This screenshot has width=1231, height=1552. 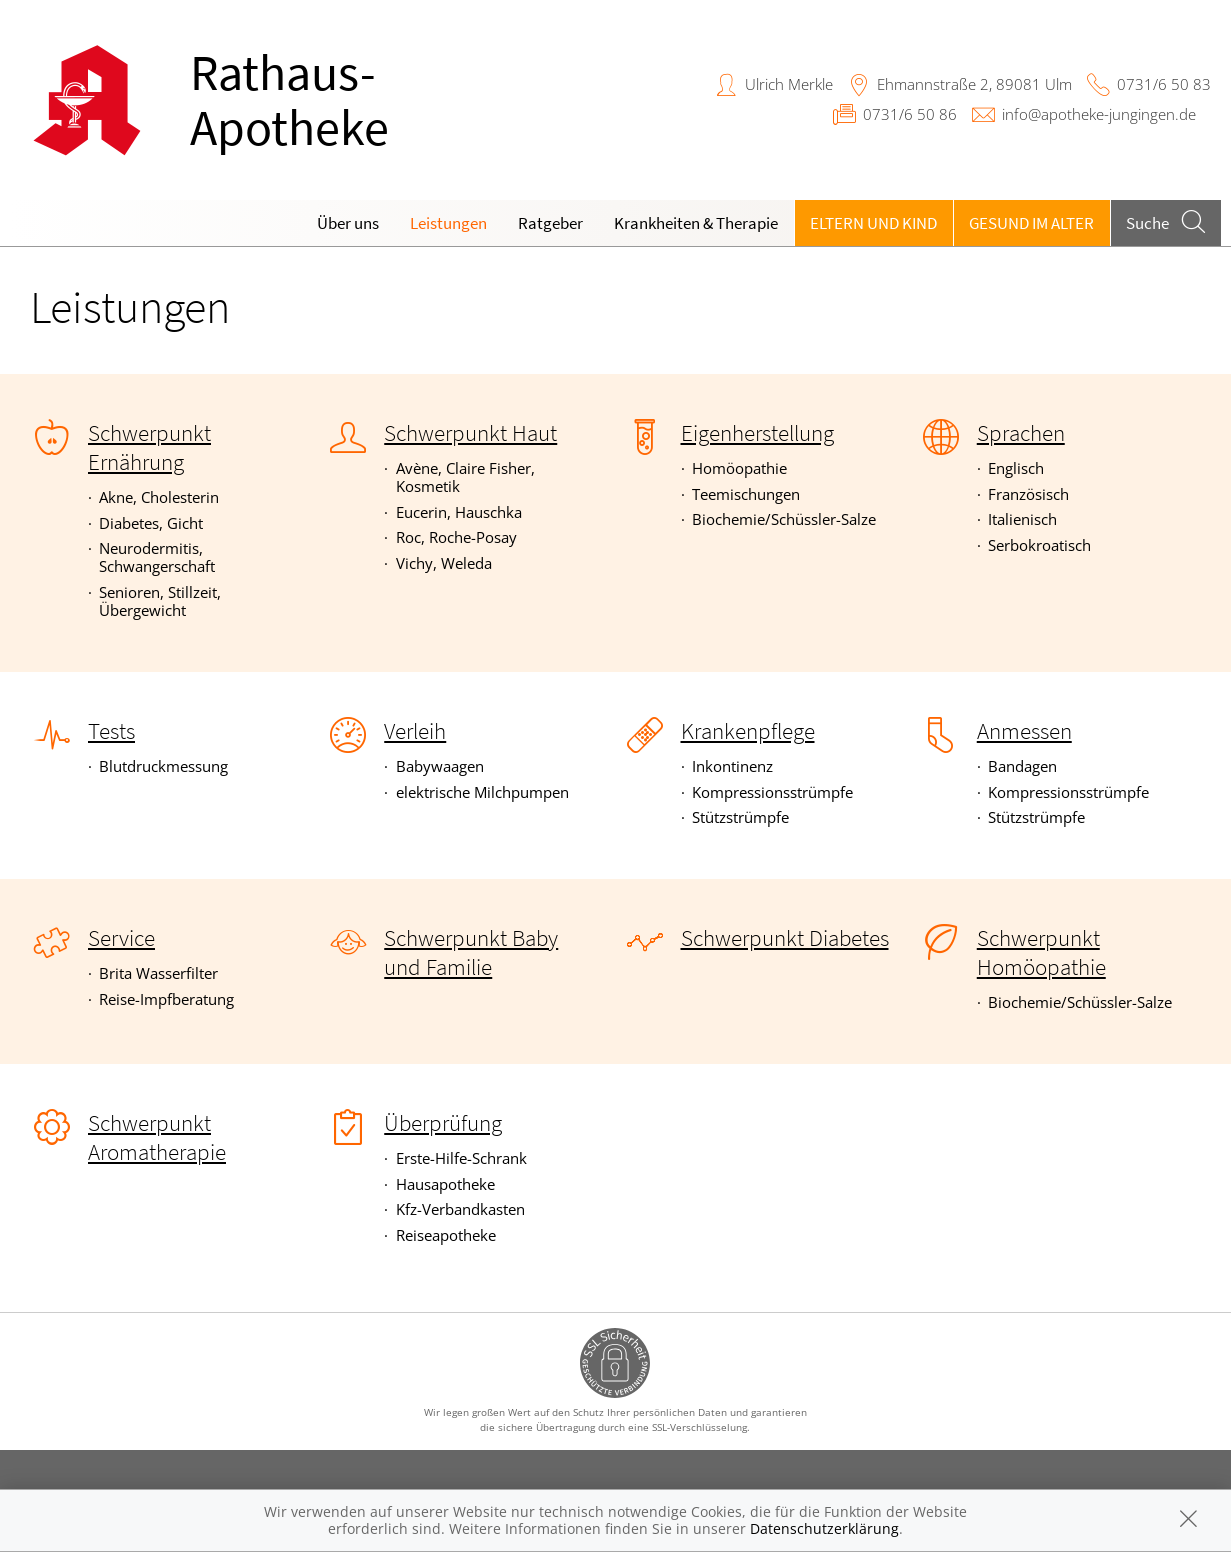 What do you see at coordinates (1031, 223) in the screenshot?
I see `Gesund im Alter` at bounding box center [1031, 223].